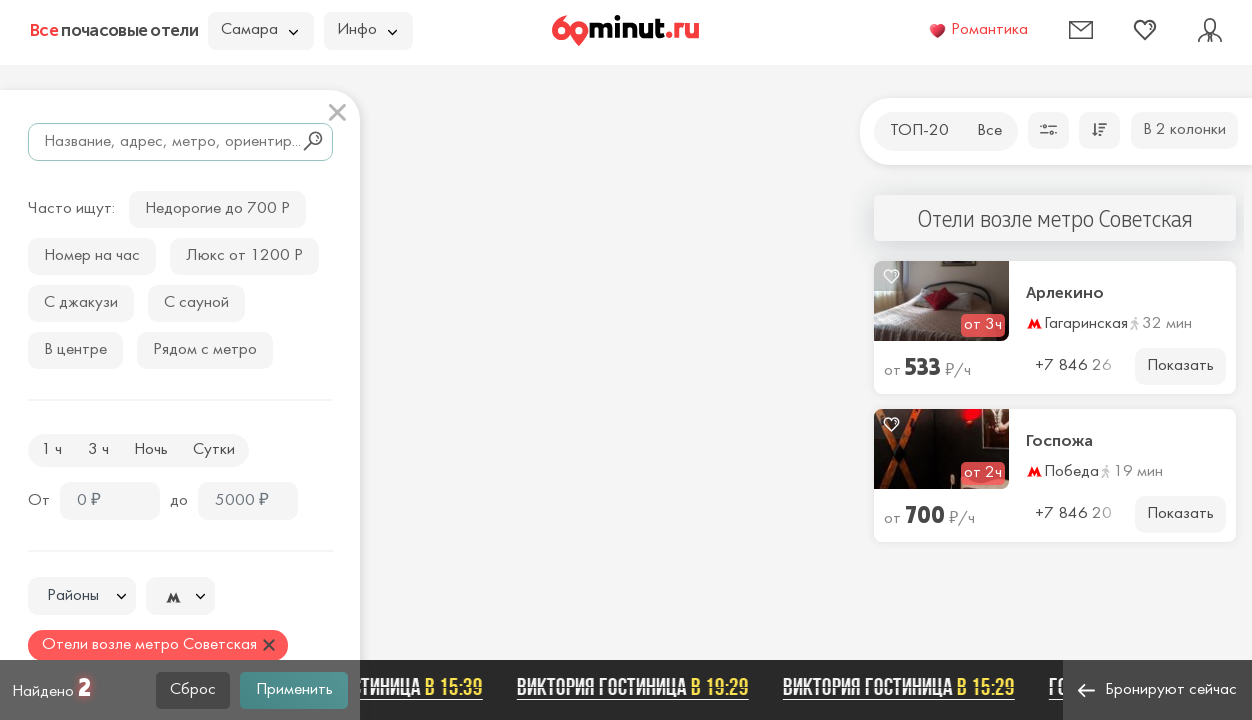 Image resolution: width=1252 pixels, height=720 pixels. What do you see at coordinates (82, 596) in the screenshot?
I see `[combobox]` at bounding box center [82, 596].